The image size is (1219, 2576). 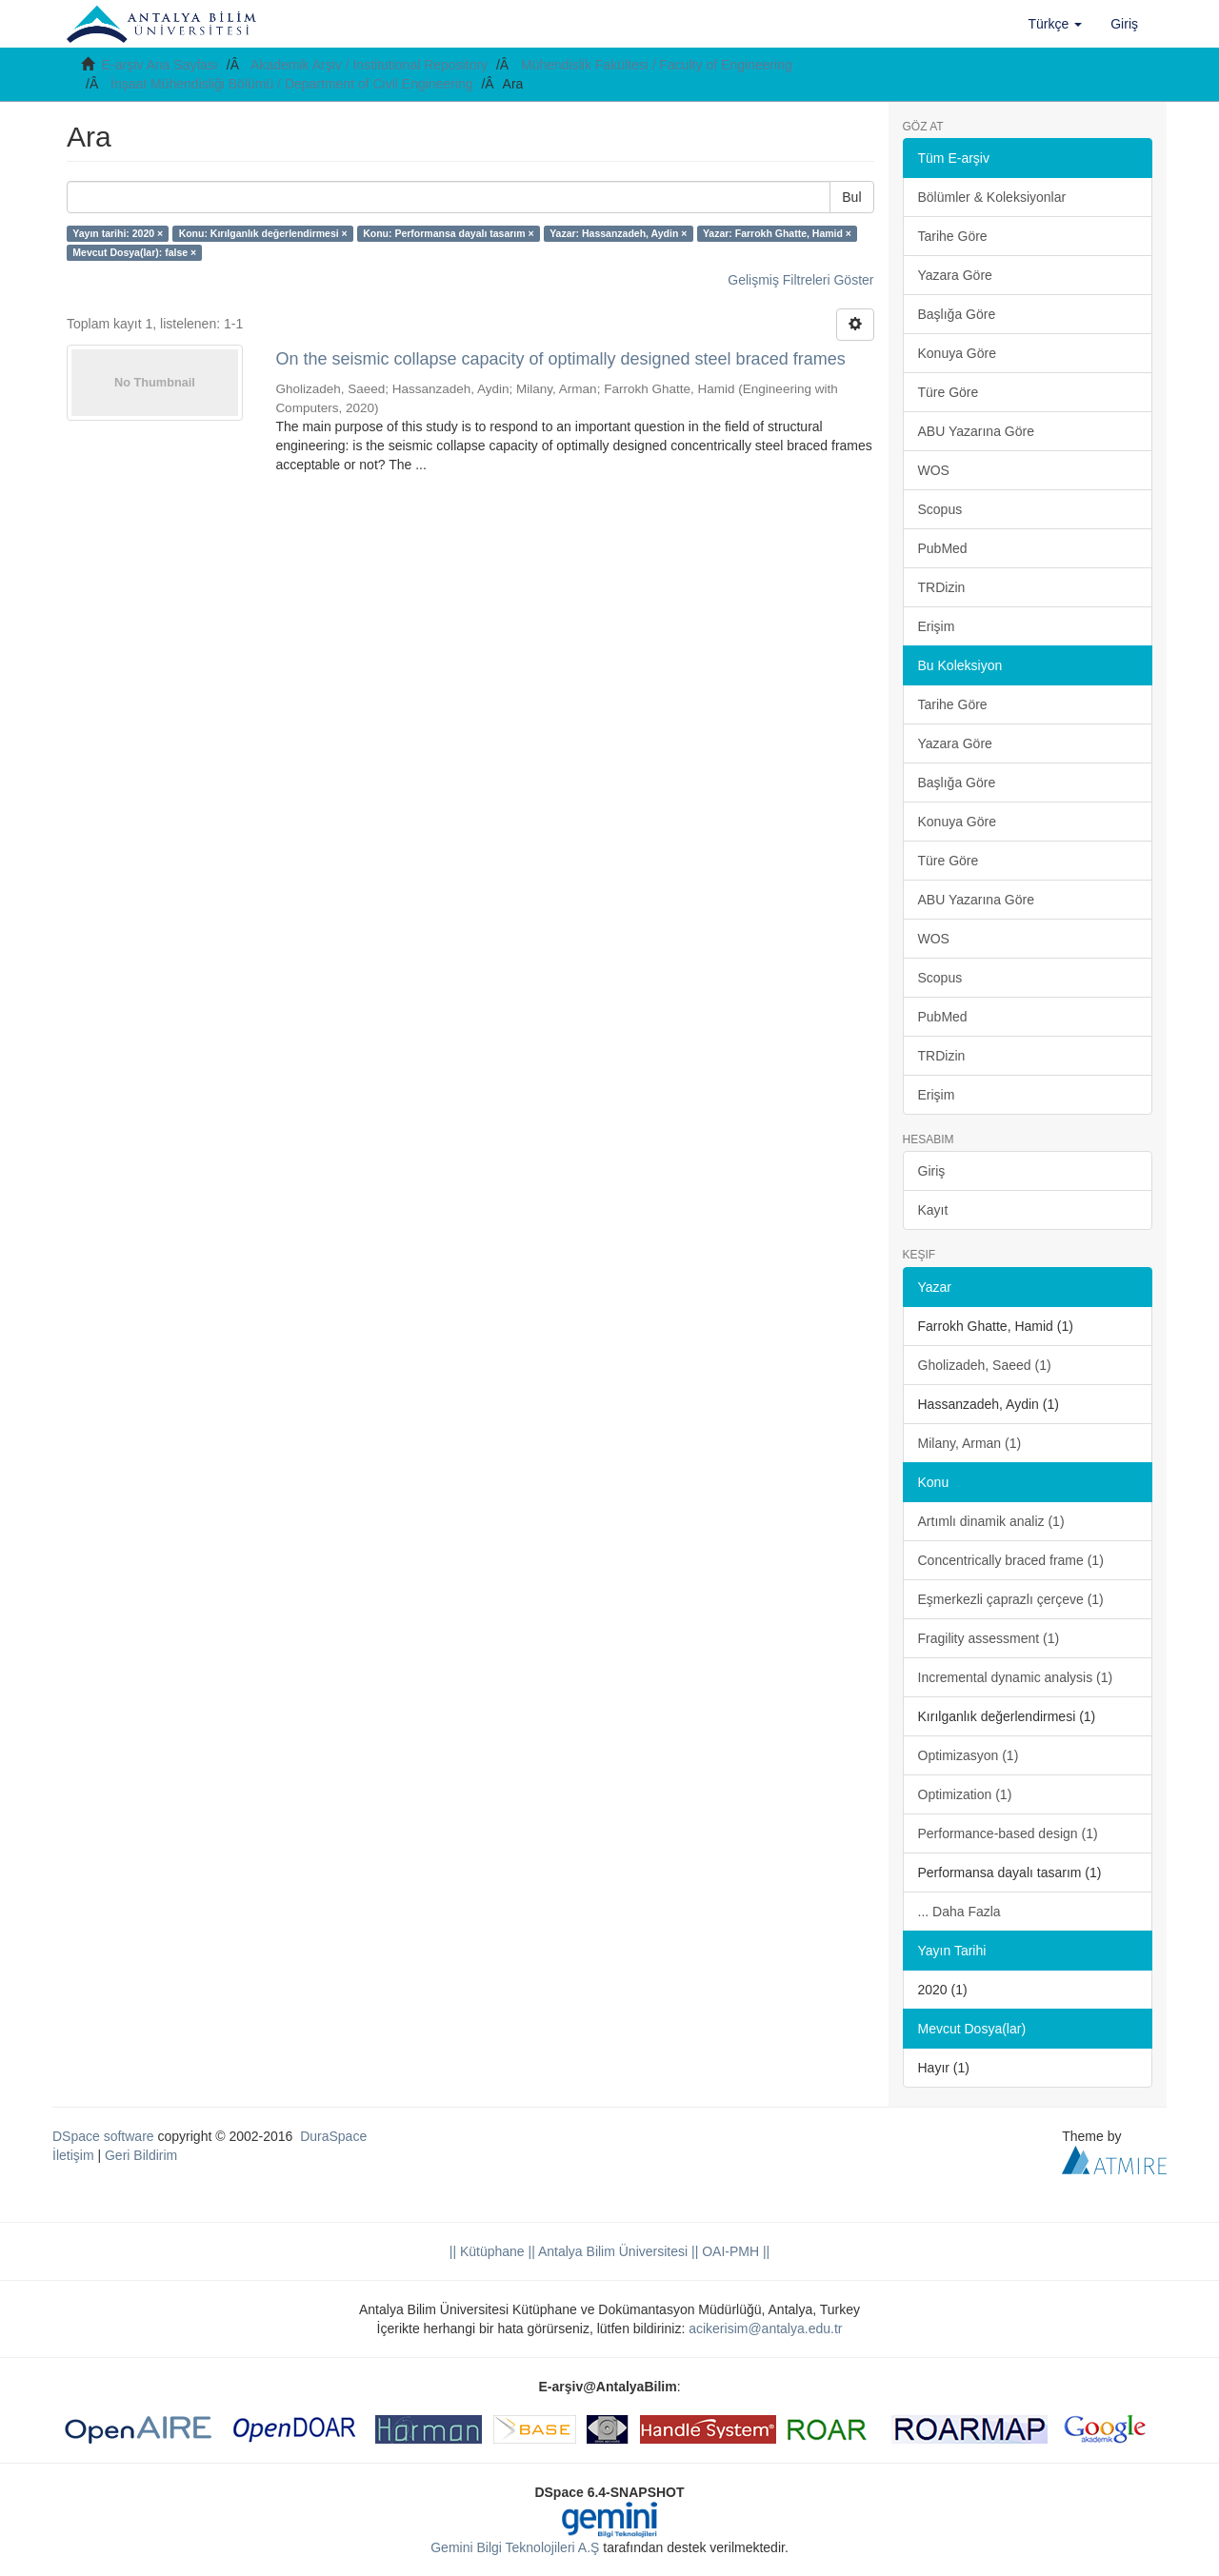 I want to click on Akademik Arşiv / Institutional Repository, so click(x=369, y=64).